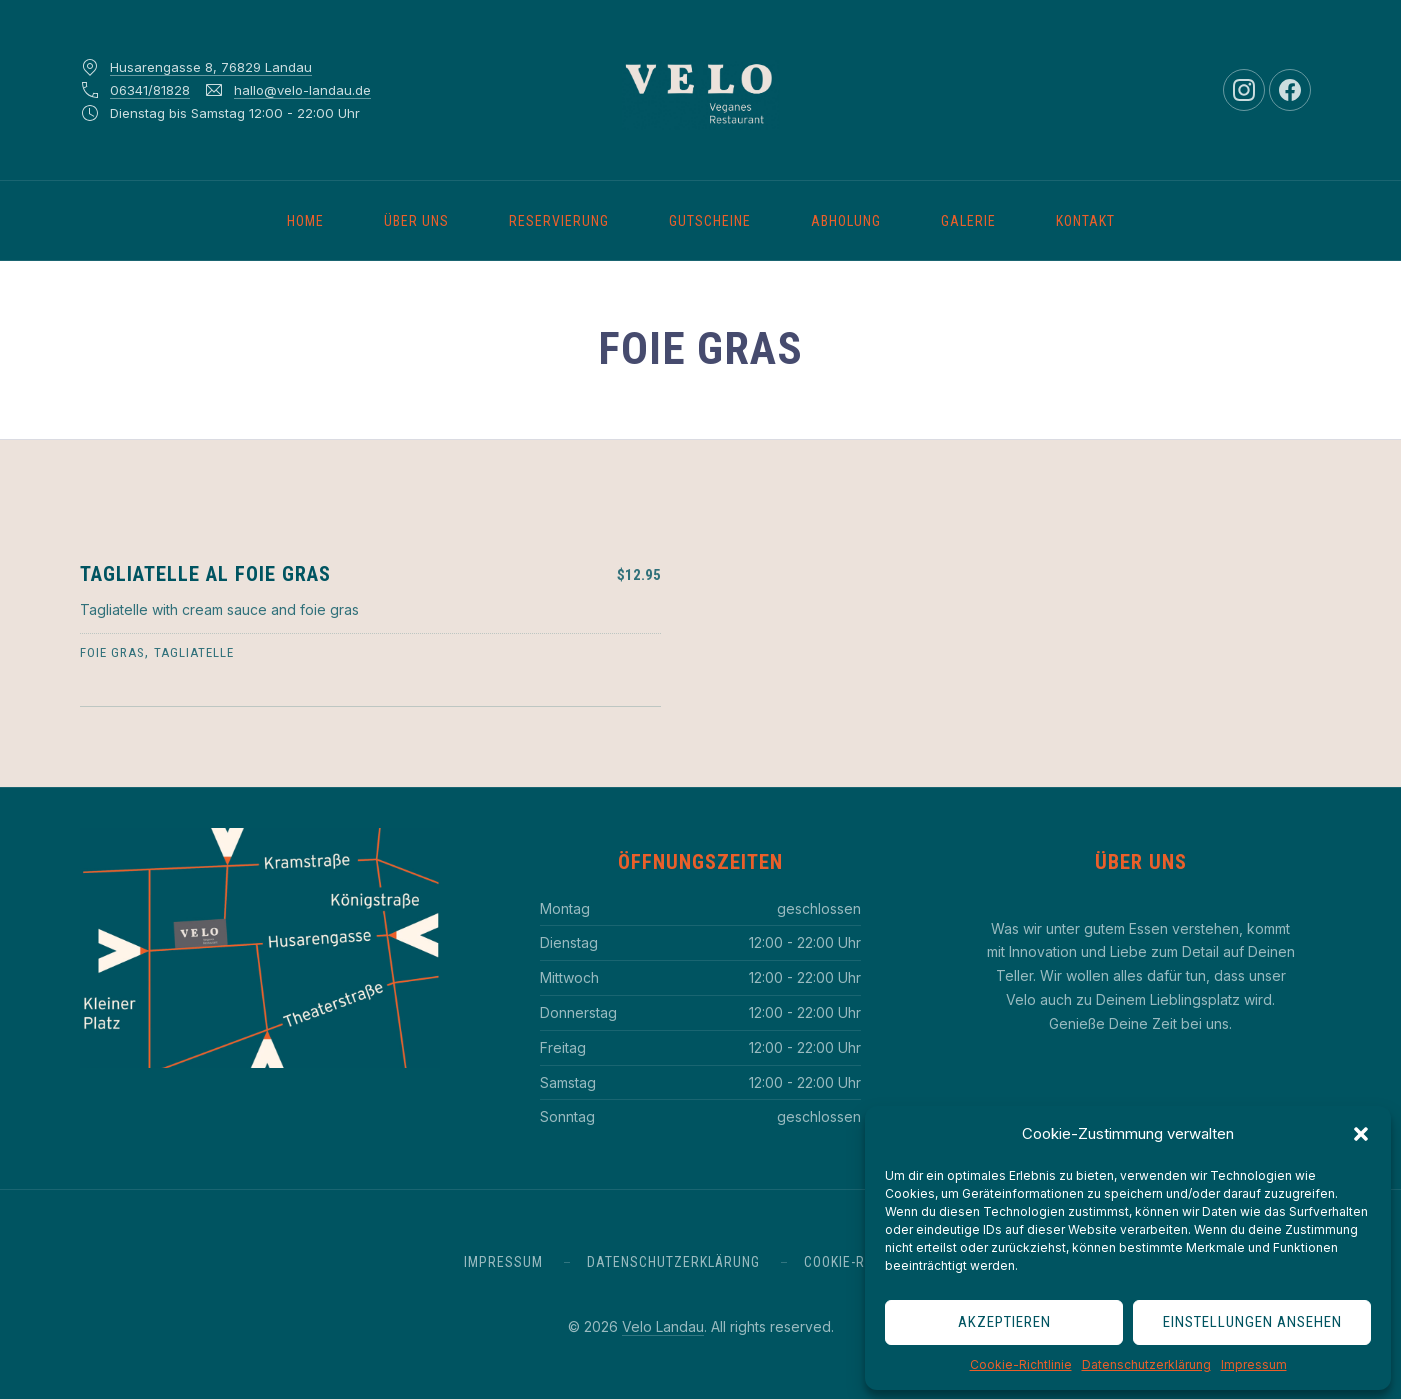 The image size is (1401, 1400). I want to click on Kontakt, so click(1085, 221).